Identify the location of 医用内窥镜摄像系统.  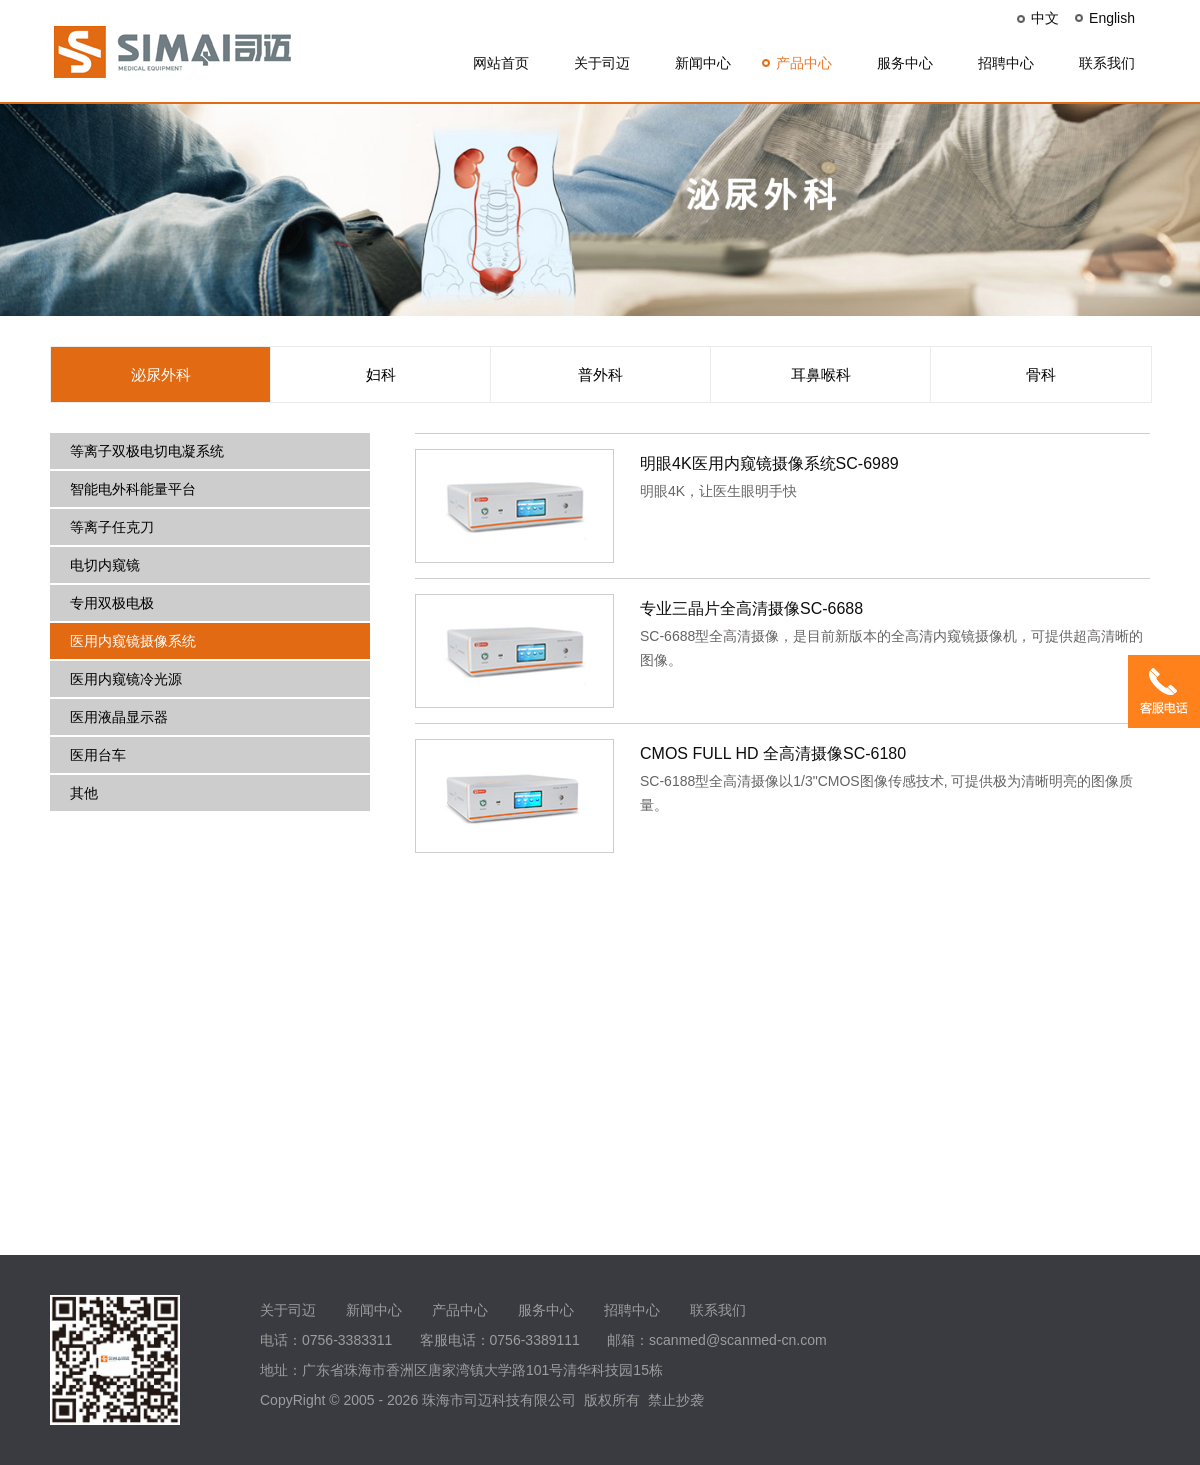
(133, 641).